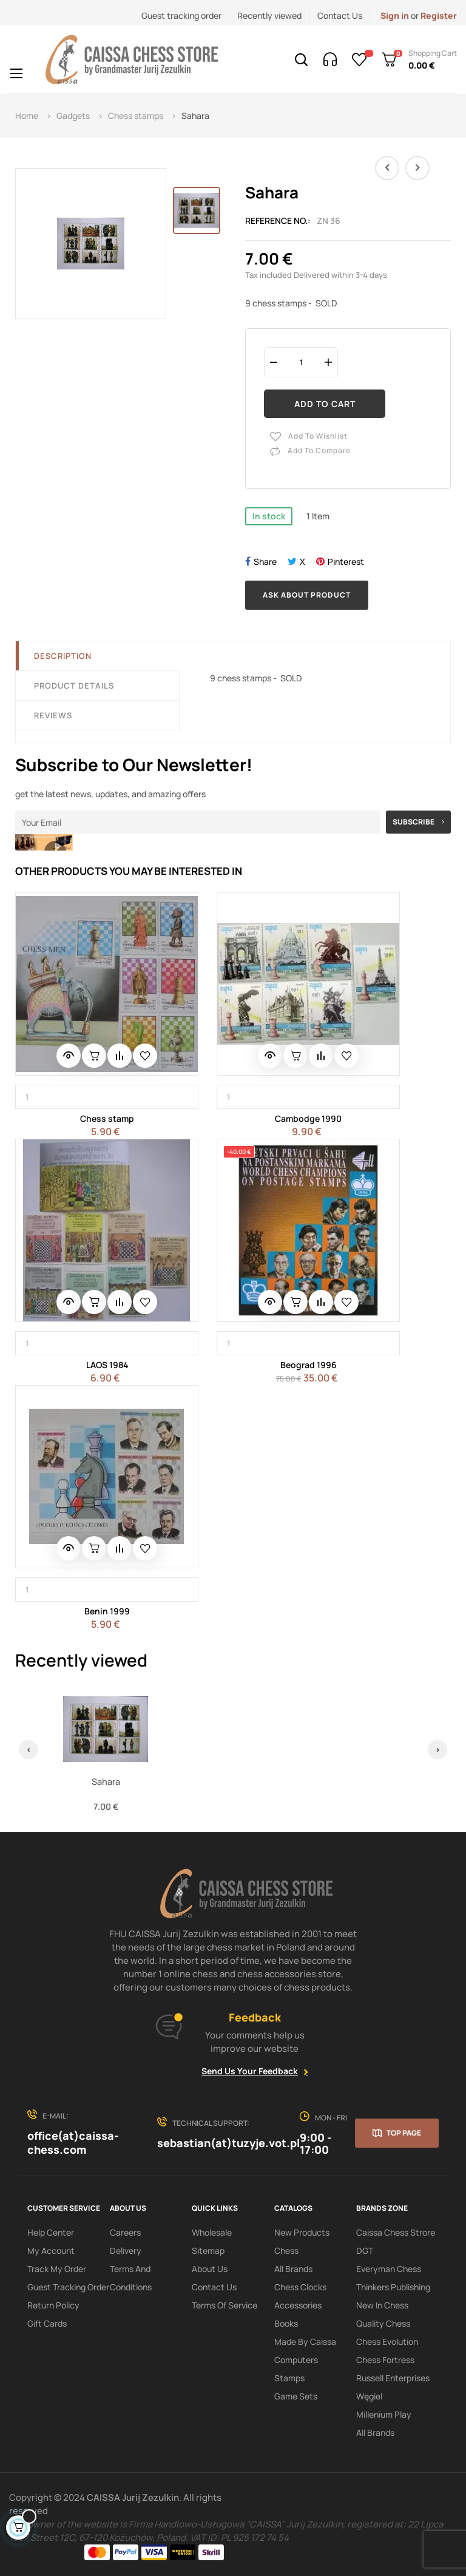  I want to click on Computers, so click(296, 2359).